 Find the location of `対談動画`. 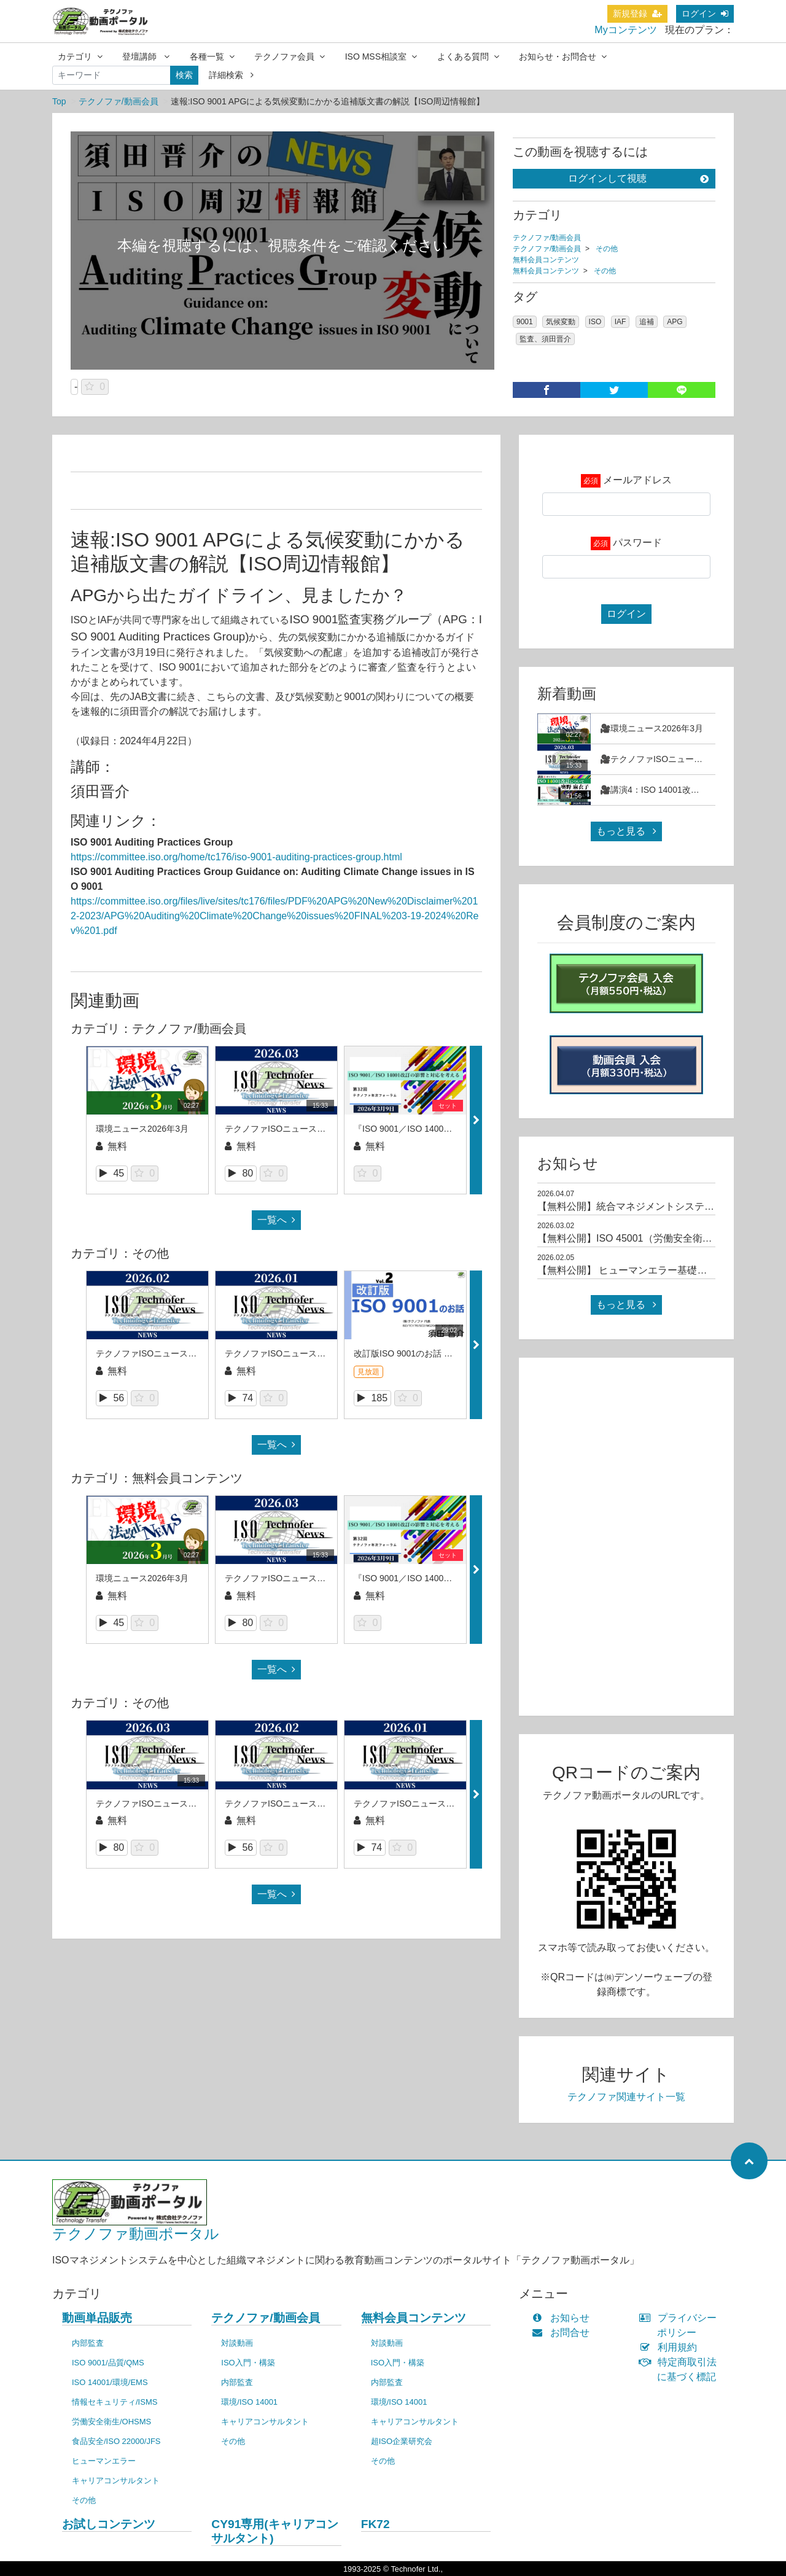

対談動画 is located at coordinates (237, 2343).